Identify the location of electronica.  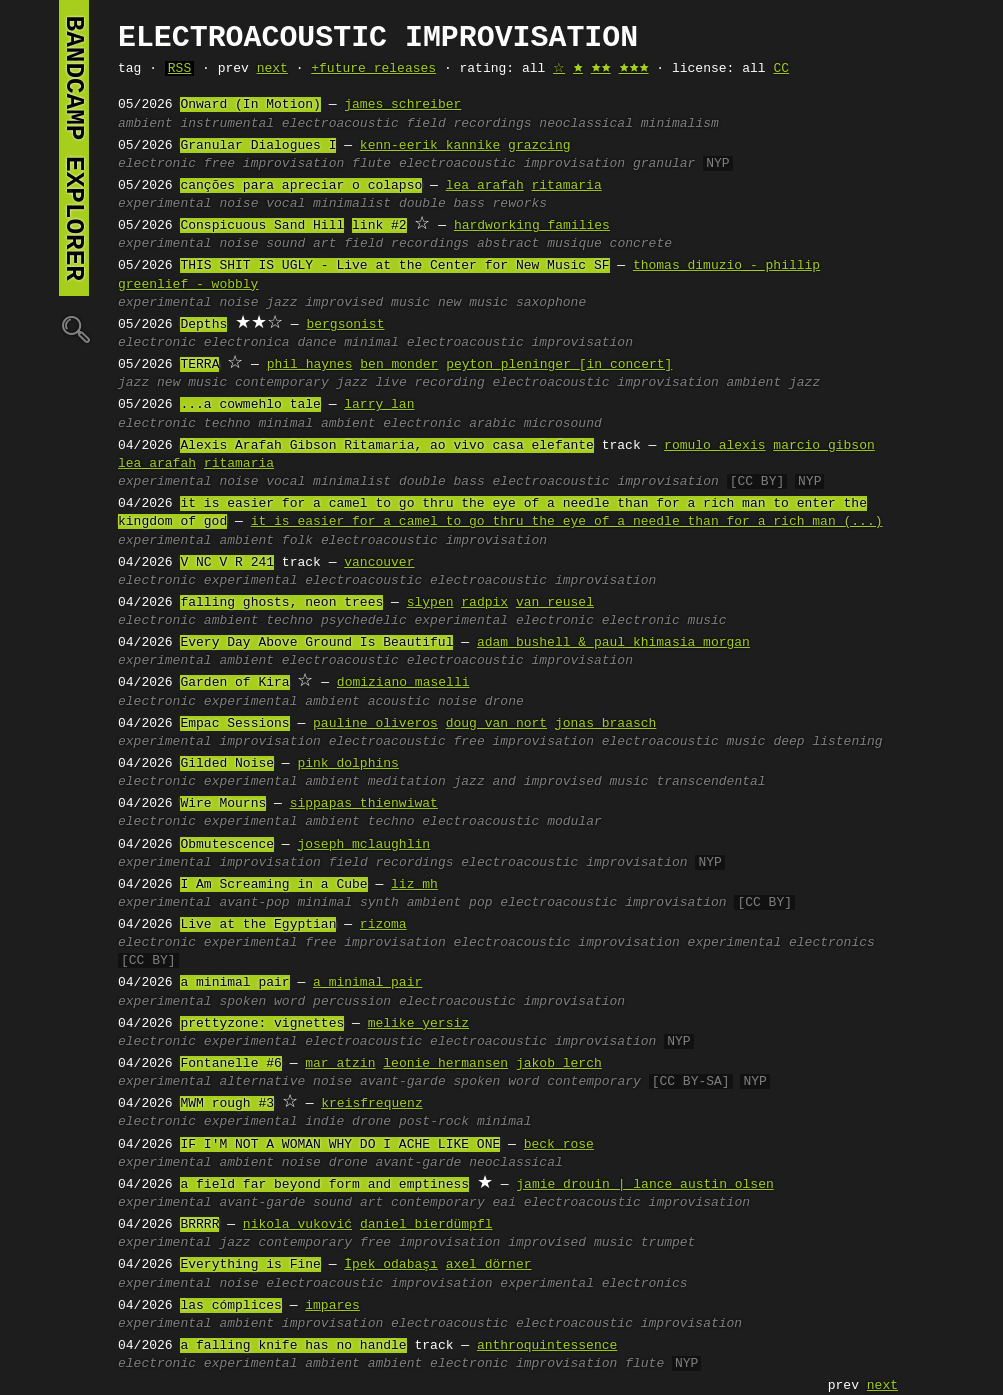
(247, 343).